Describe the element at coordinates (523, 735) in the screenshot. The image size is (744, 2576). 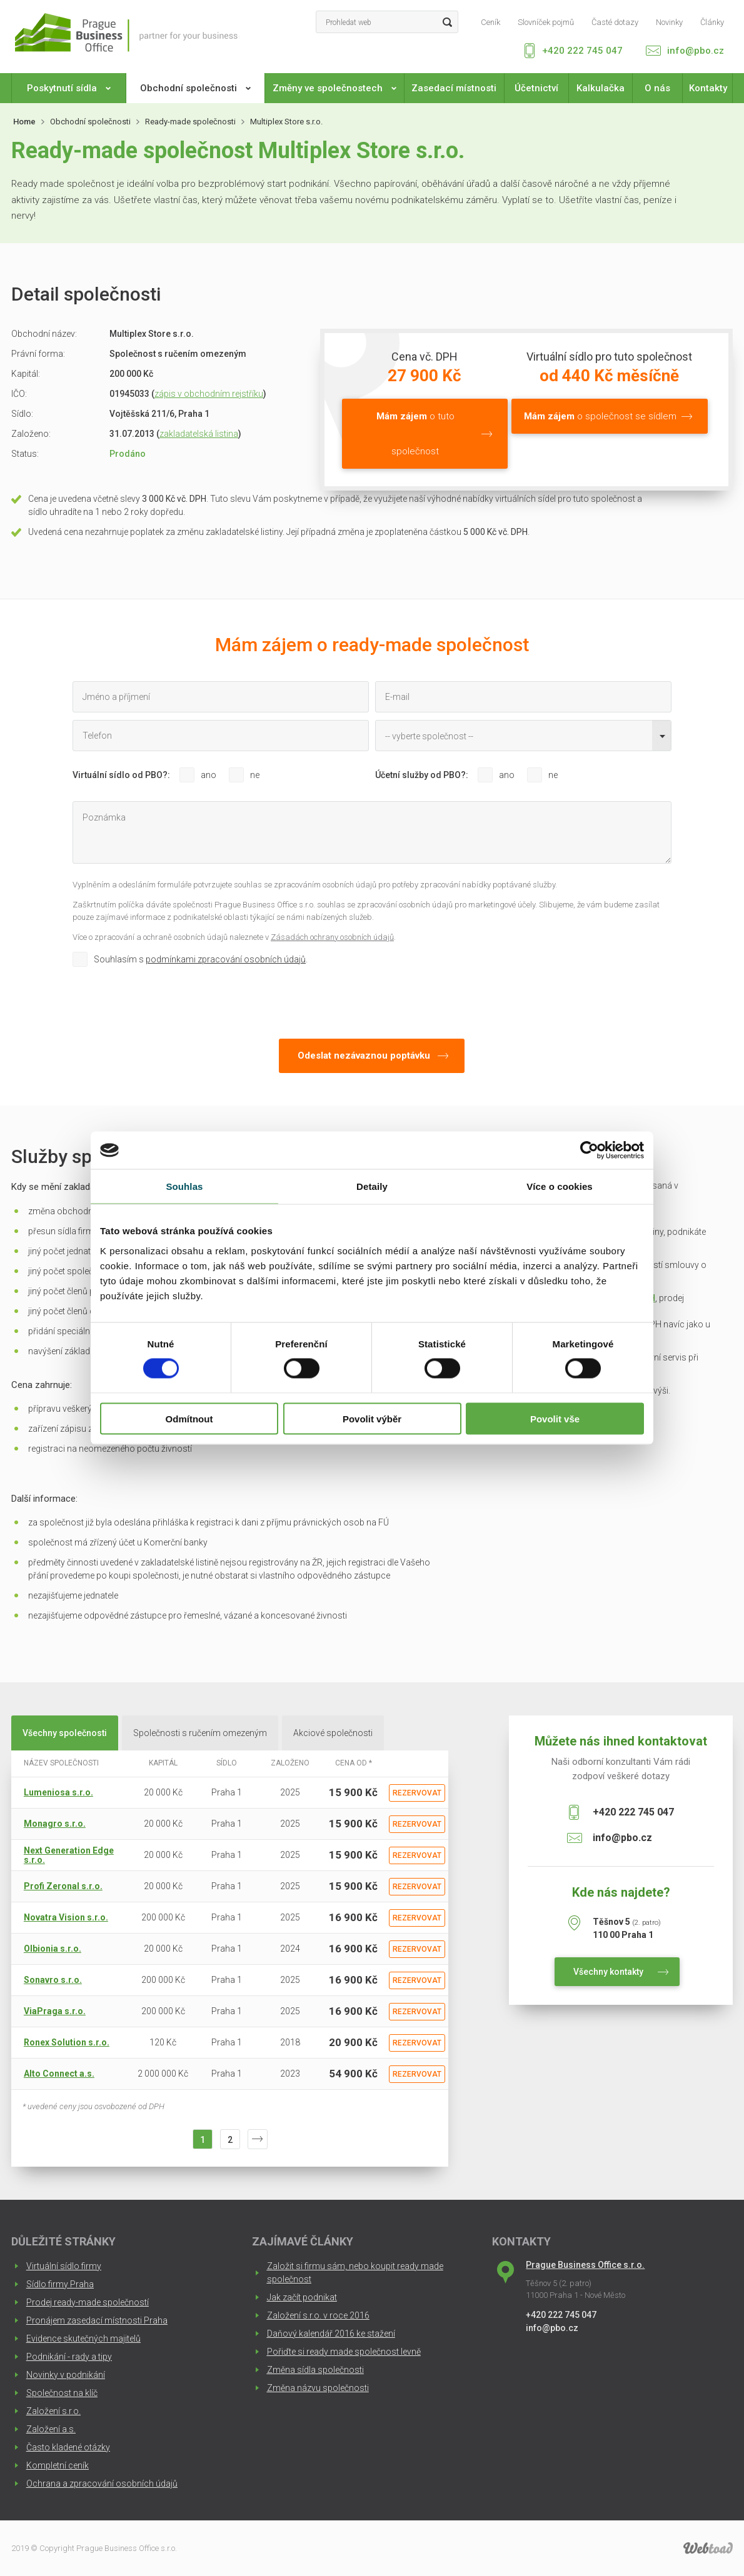
I see `[combobox]` at that location.